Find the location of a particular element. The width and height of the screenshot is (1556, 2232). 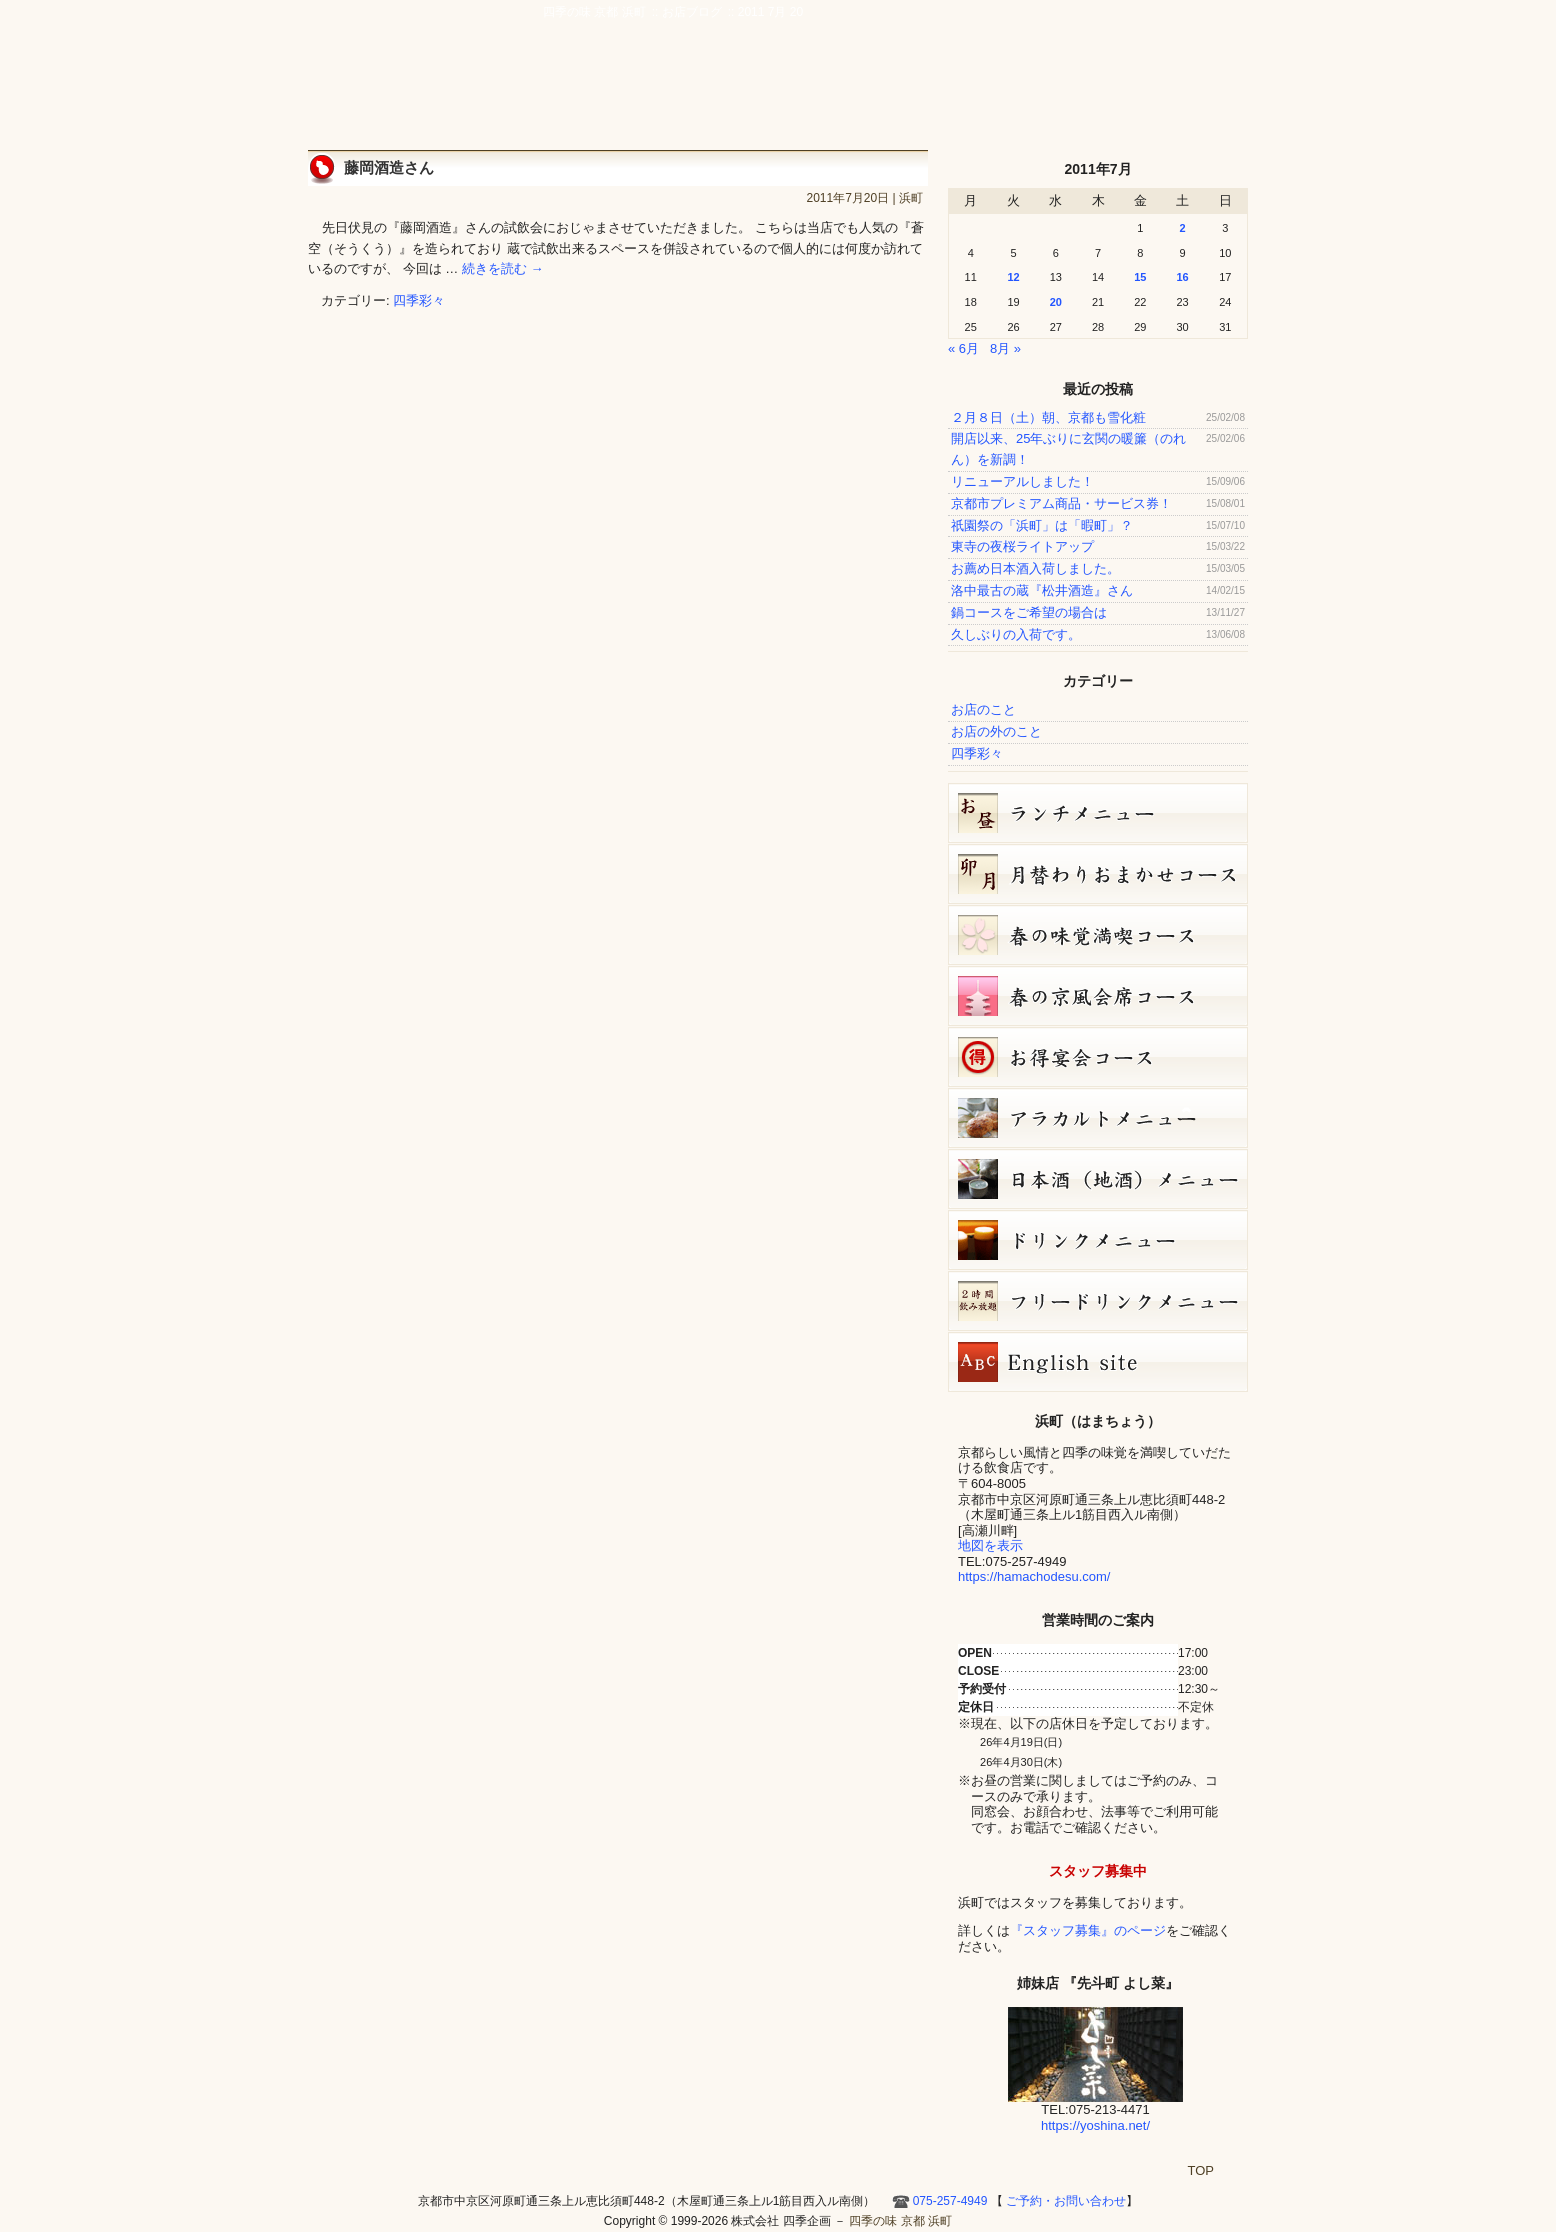

宴会・接待 is located at coordinates (811, 92).